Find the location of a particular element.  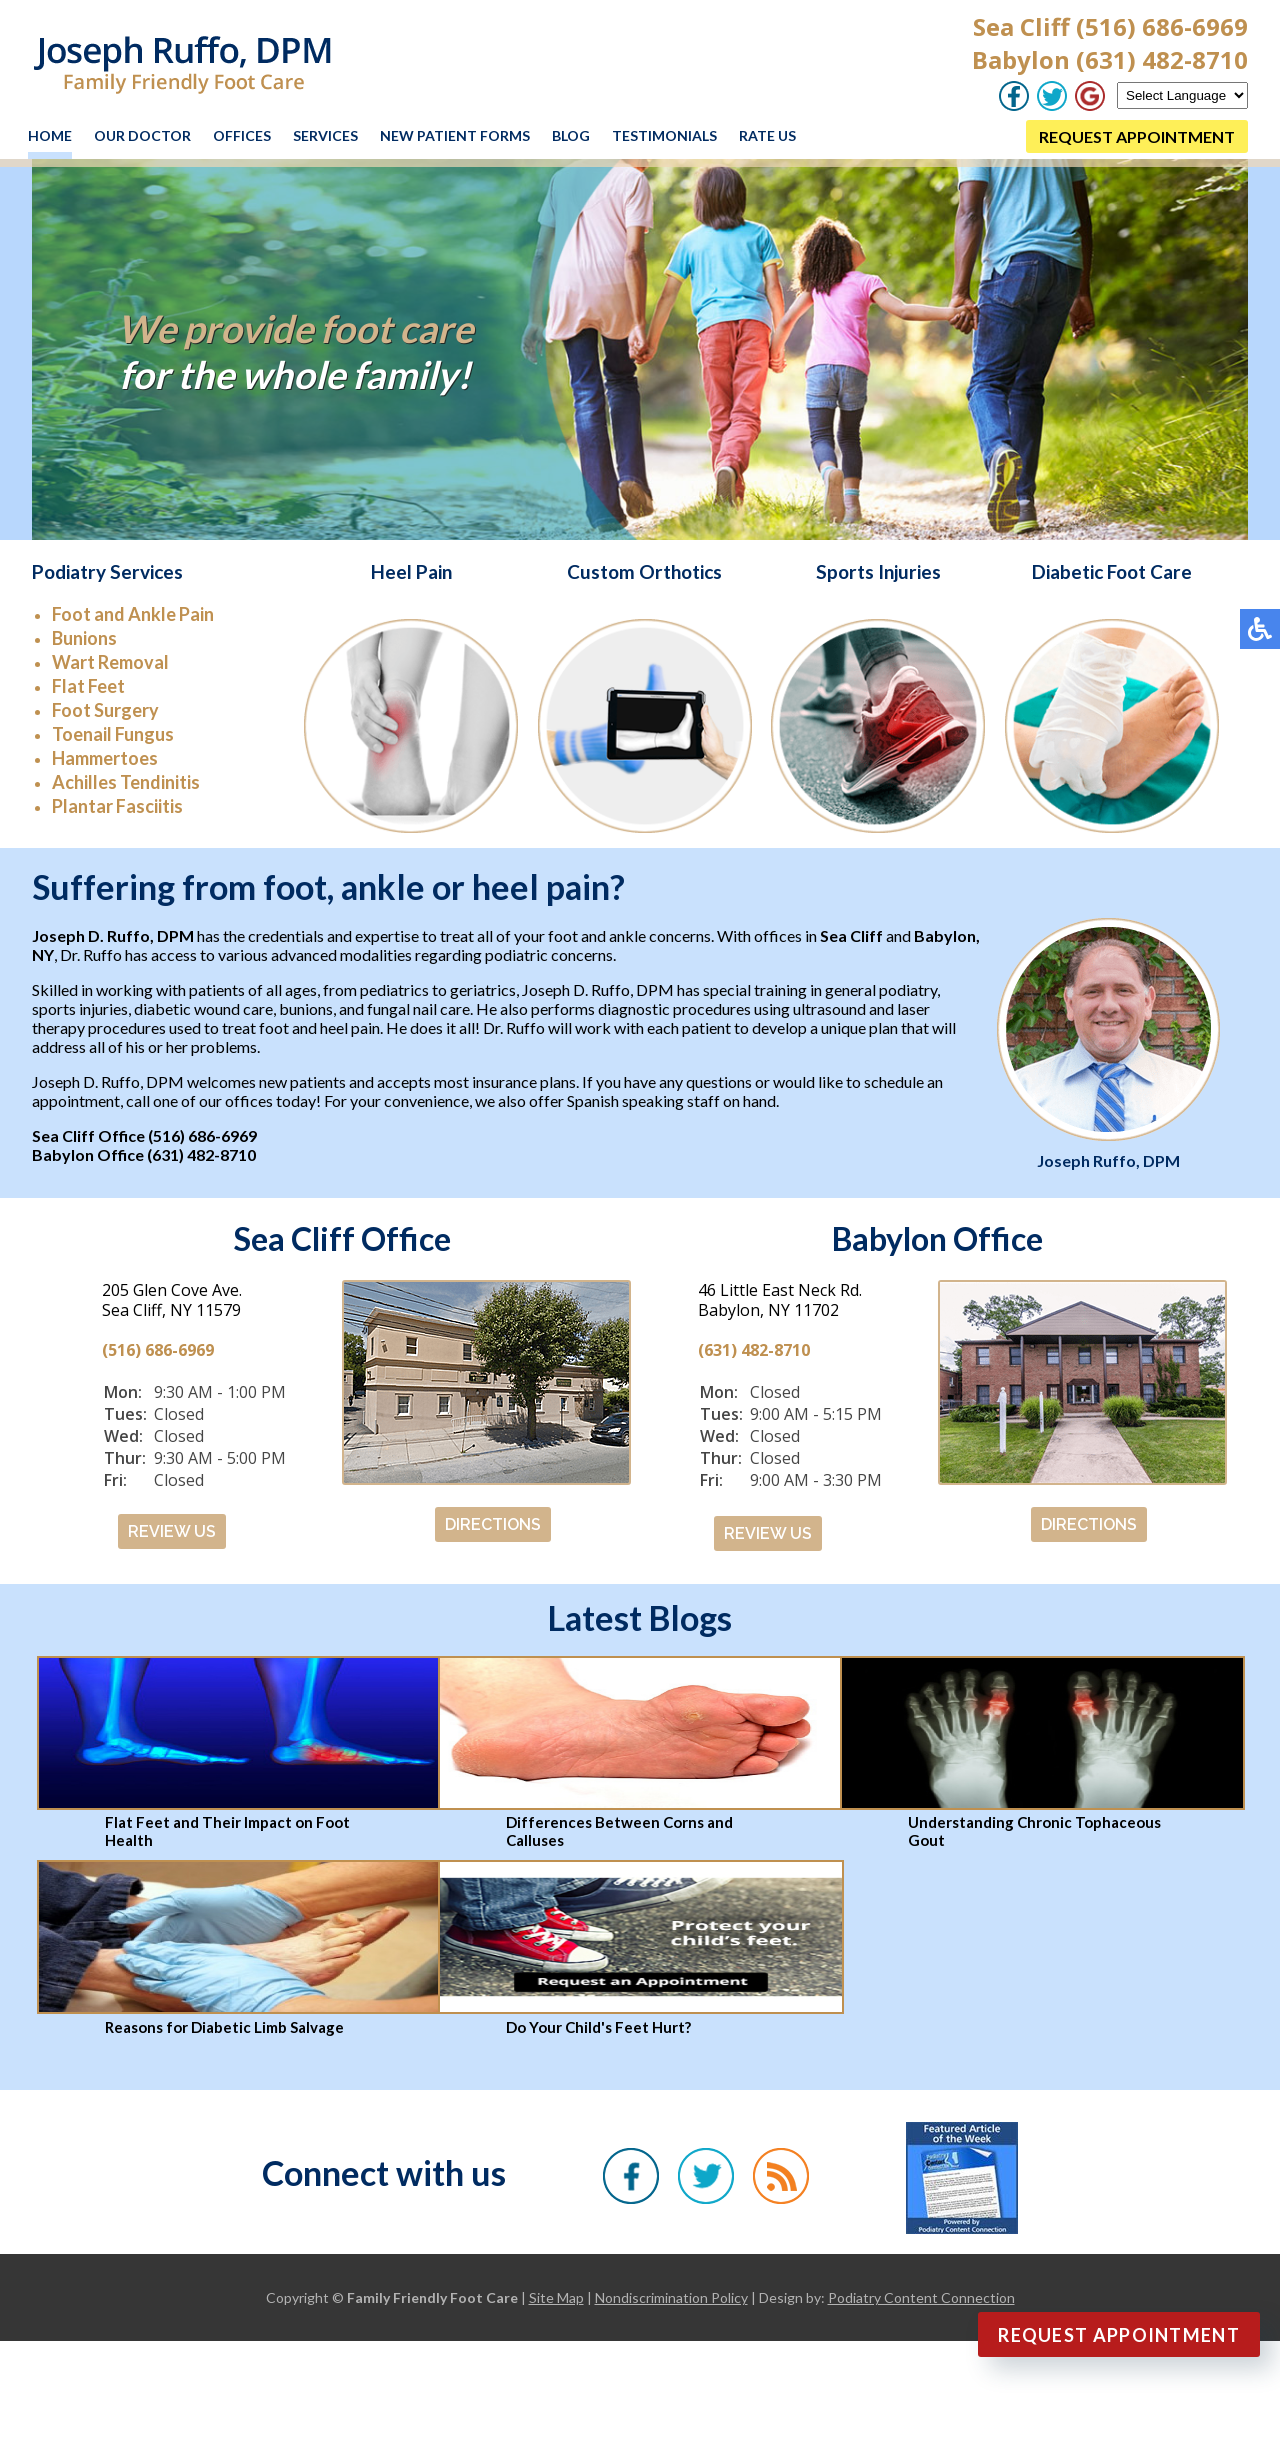

Differences Between Corns and Calluses is located at coordinates (619, 1831).